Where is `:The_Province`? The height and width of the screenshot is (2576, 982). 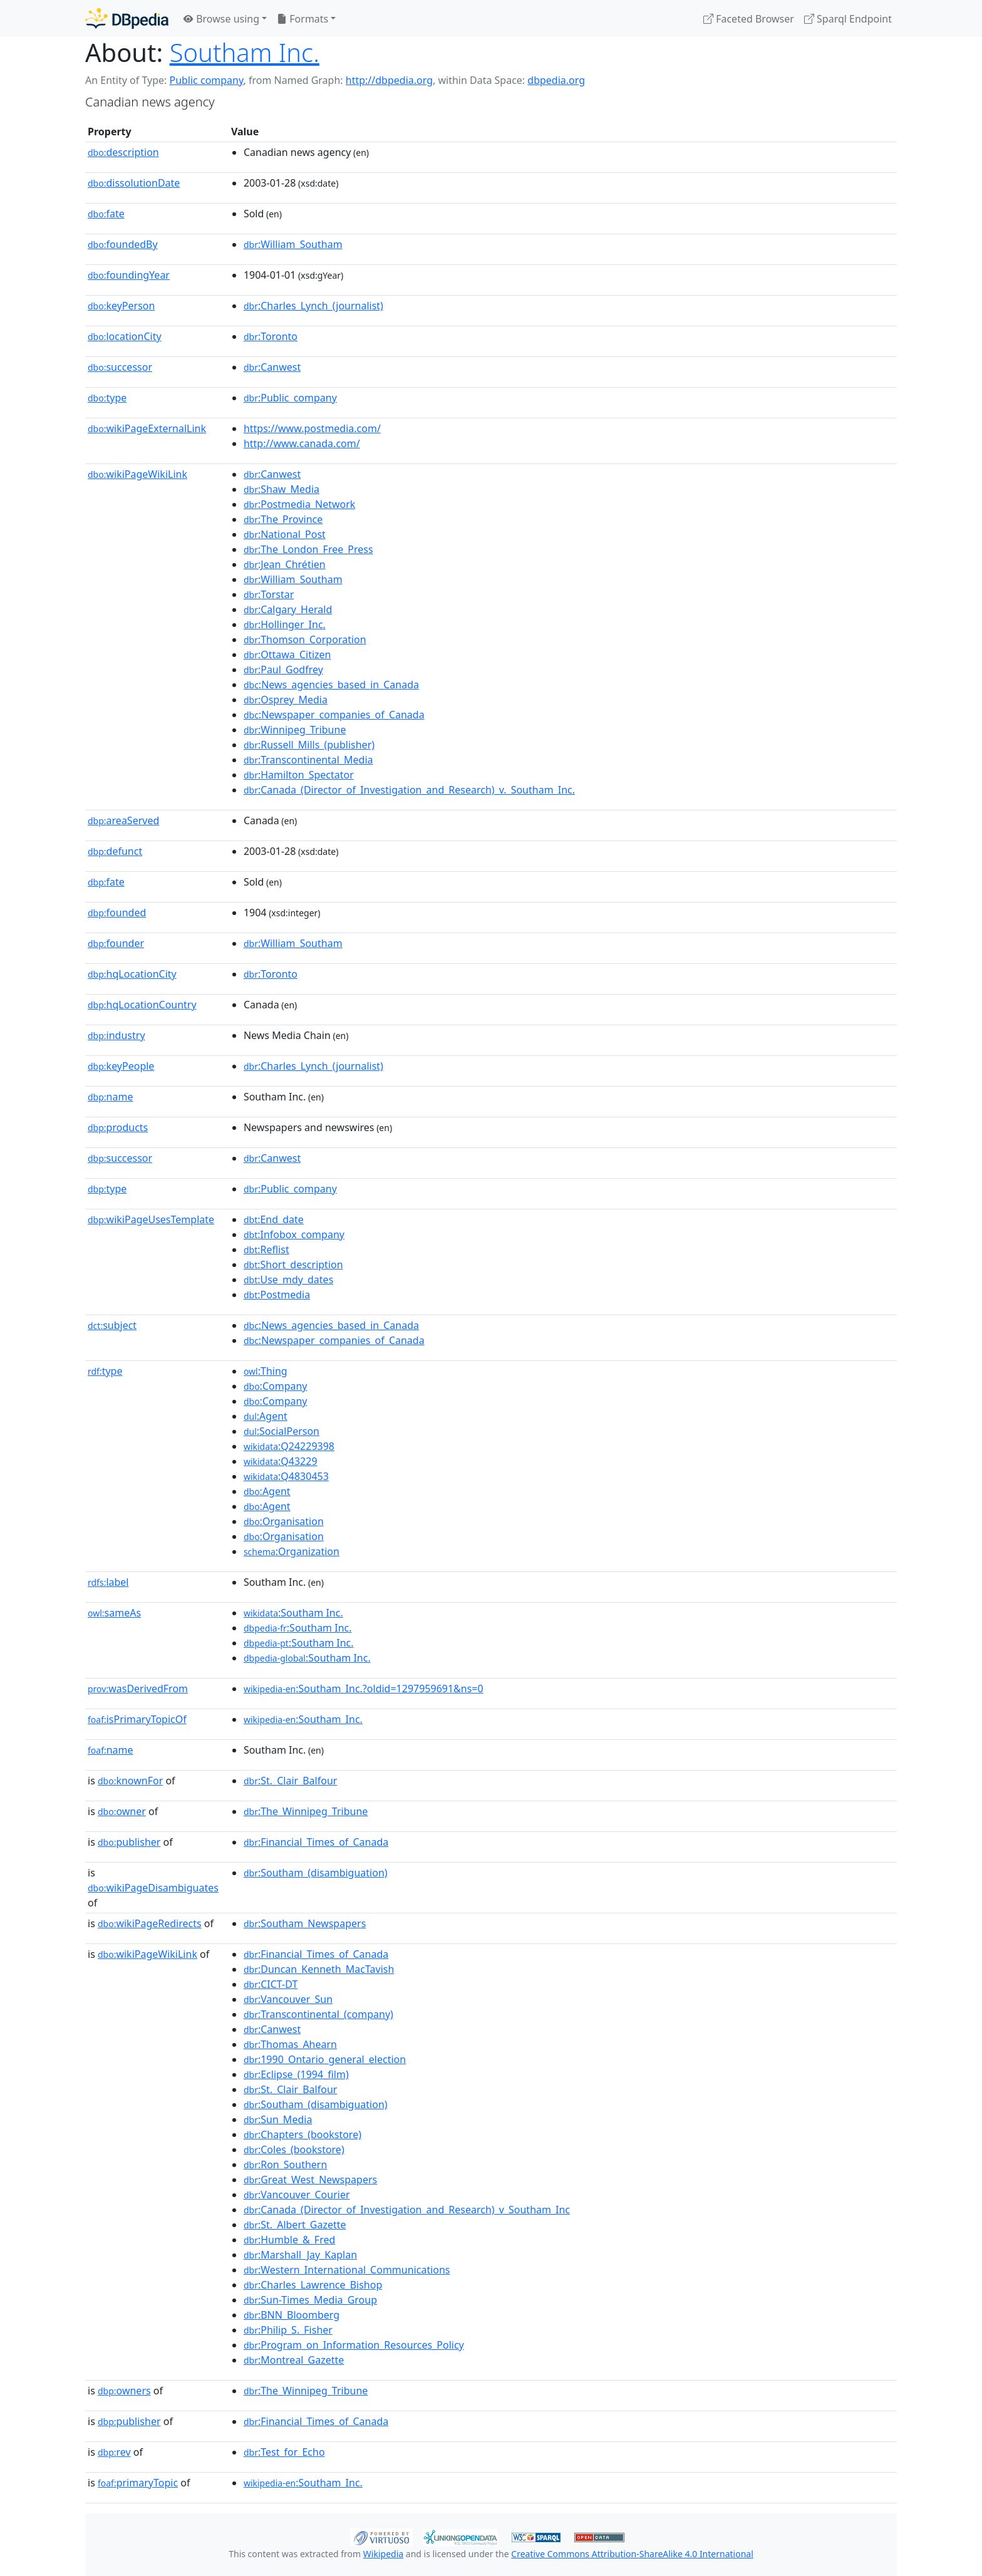
:The_Province is located at coordinates (283, 519).